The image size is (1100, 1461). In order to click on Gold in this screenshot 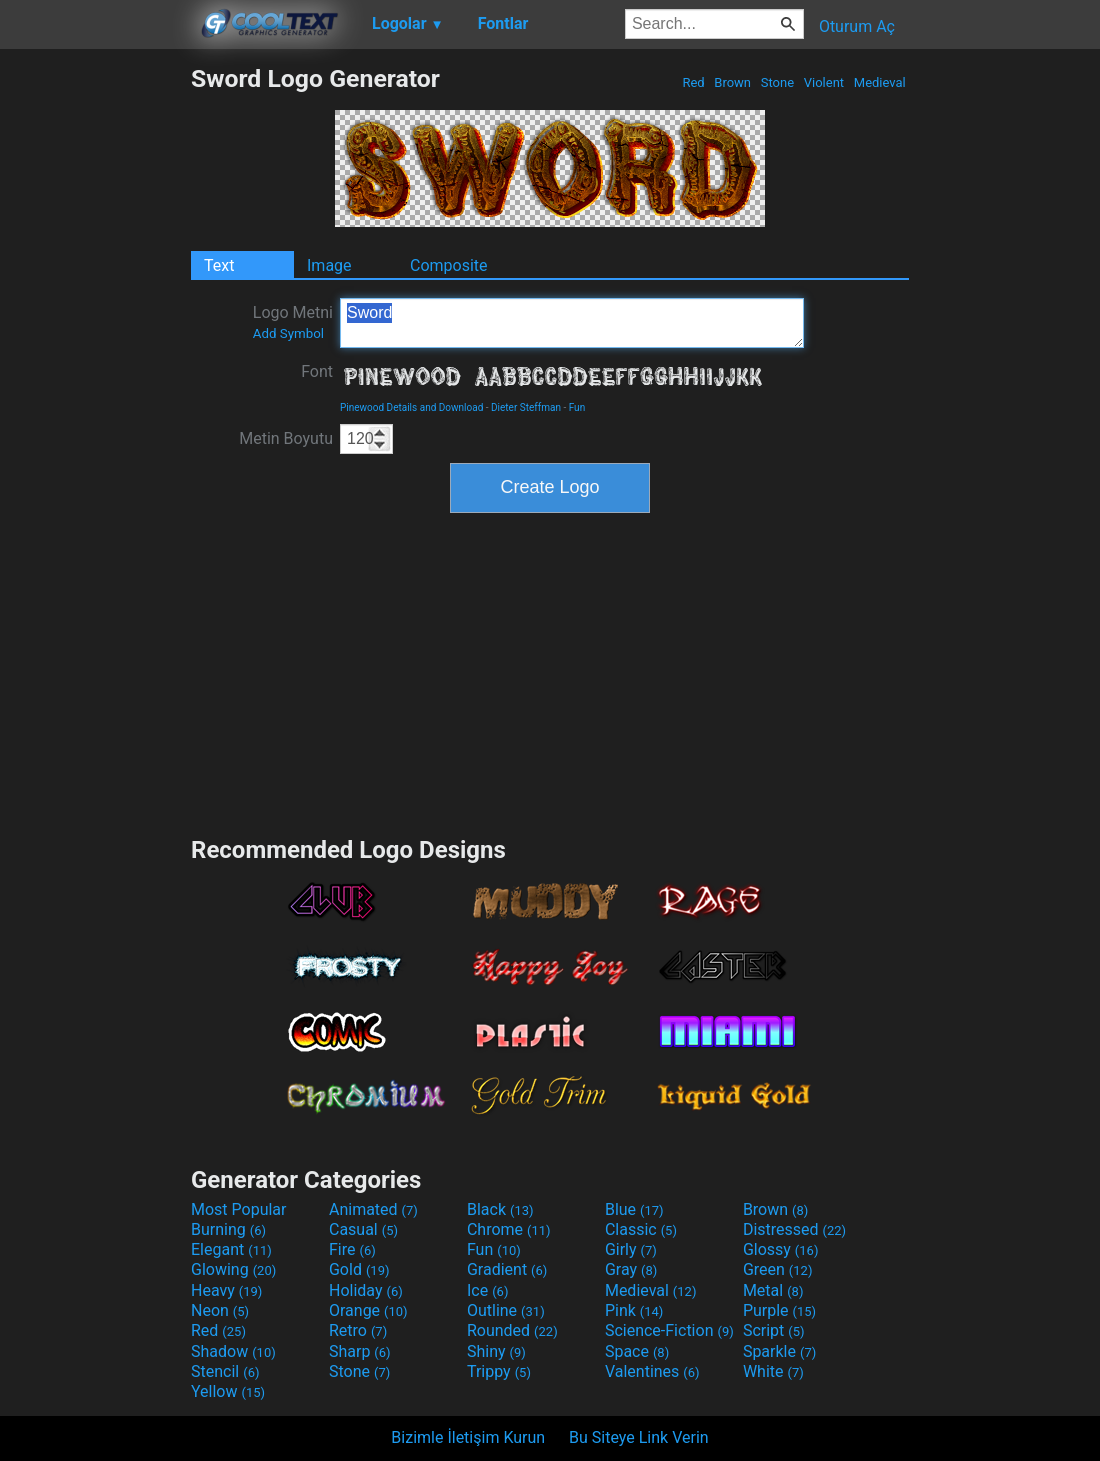, I will do `click(359, 1269)`.